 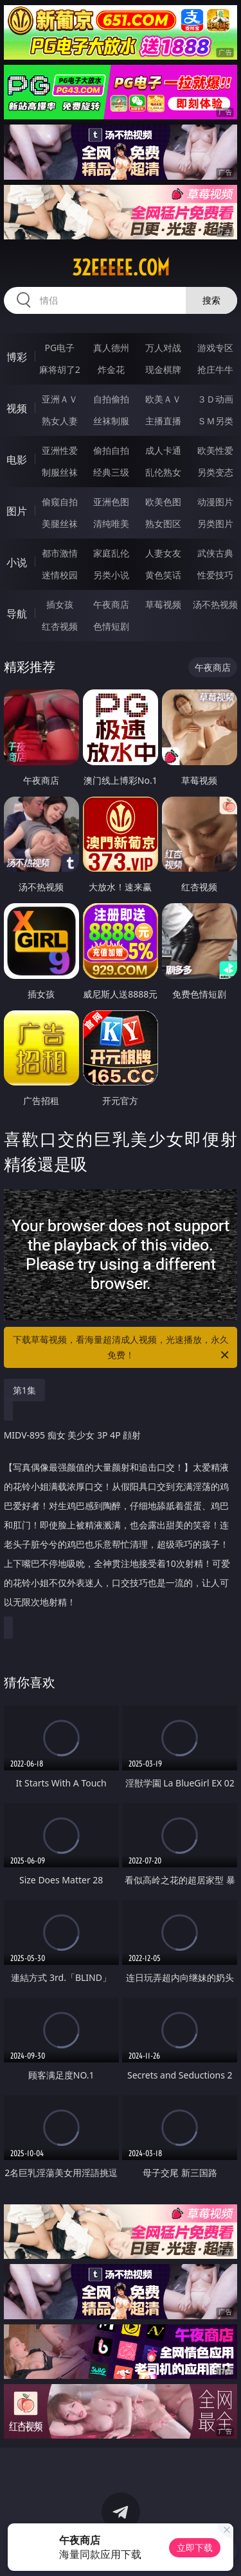 What do you see at coordinates (60, 553) in the screenshot?
I see `都市激情` at bounding box center [60, 553].